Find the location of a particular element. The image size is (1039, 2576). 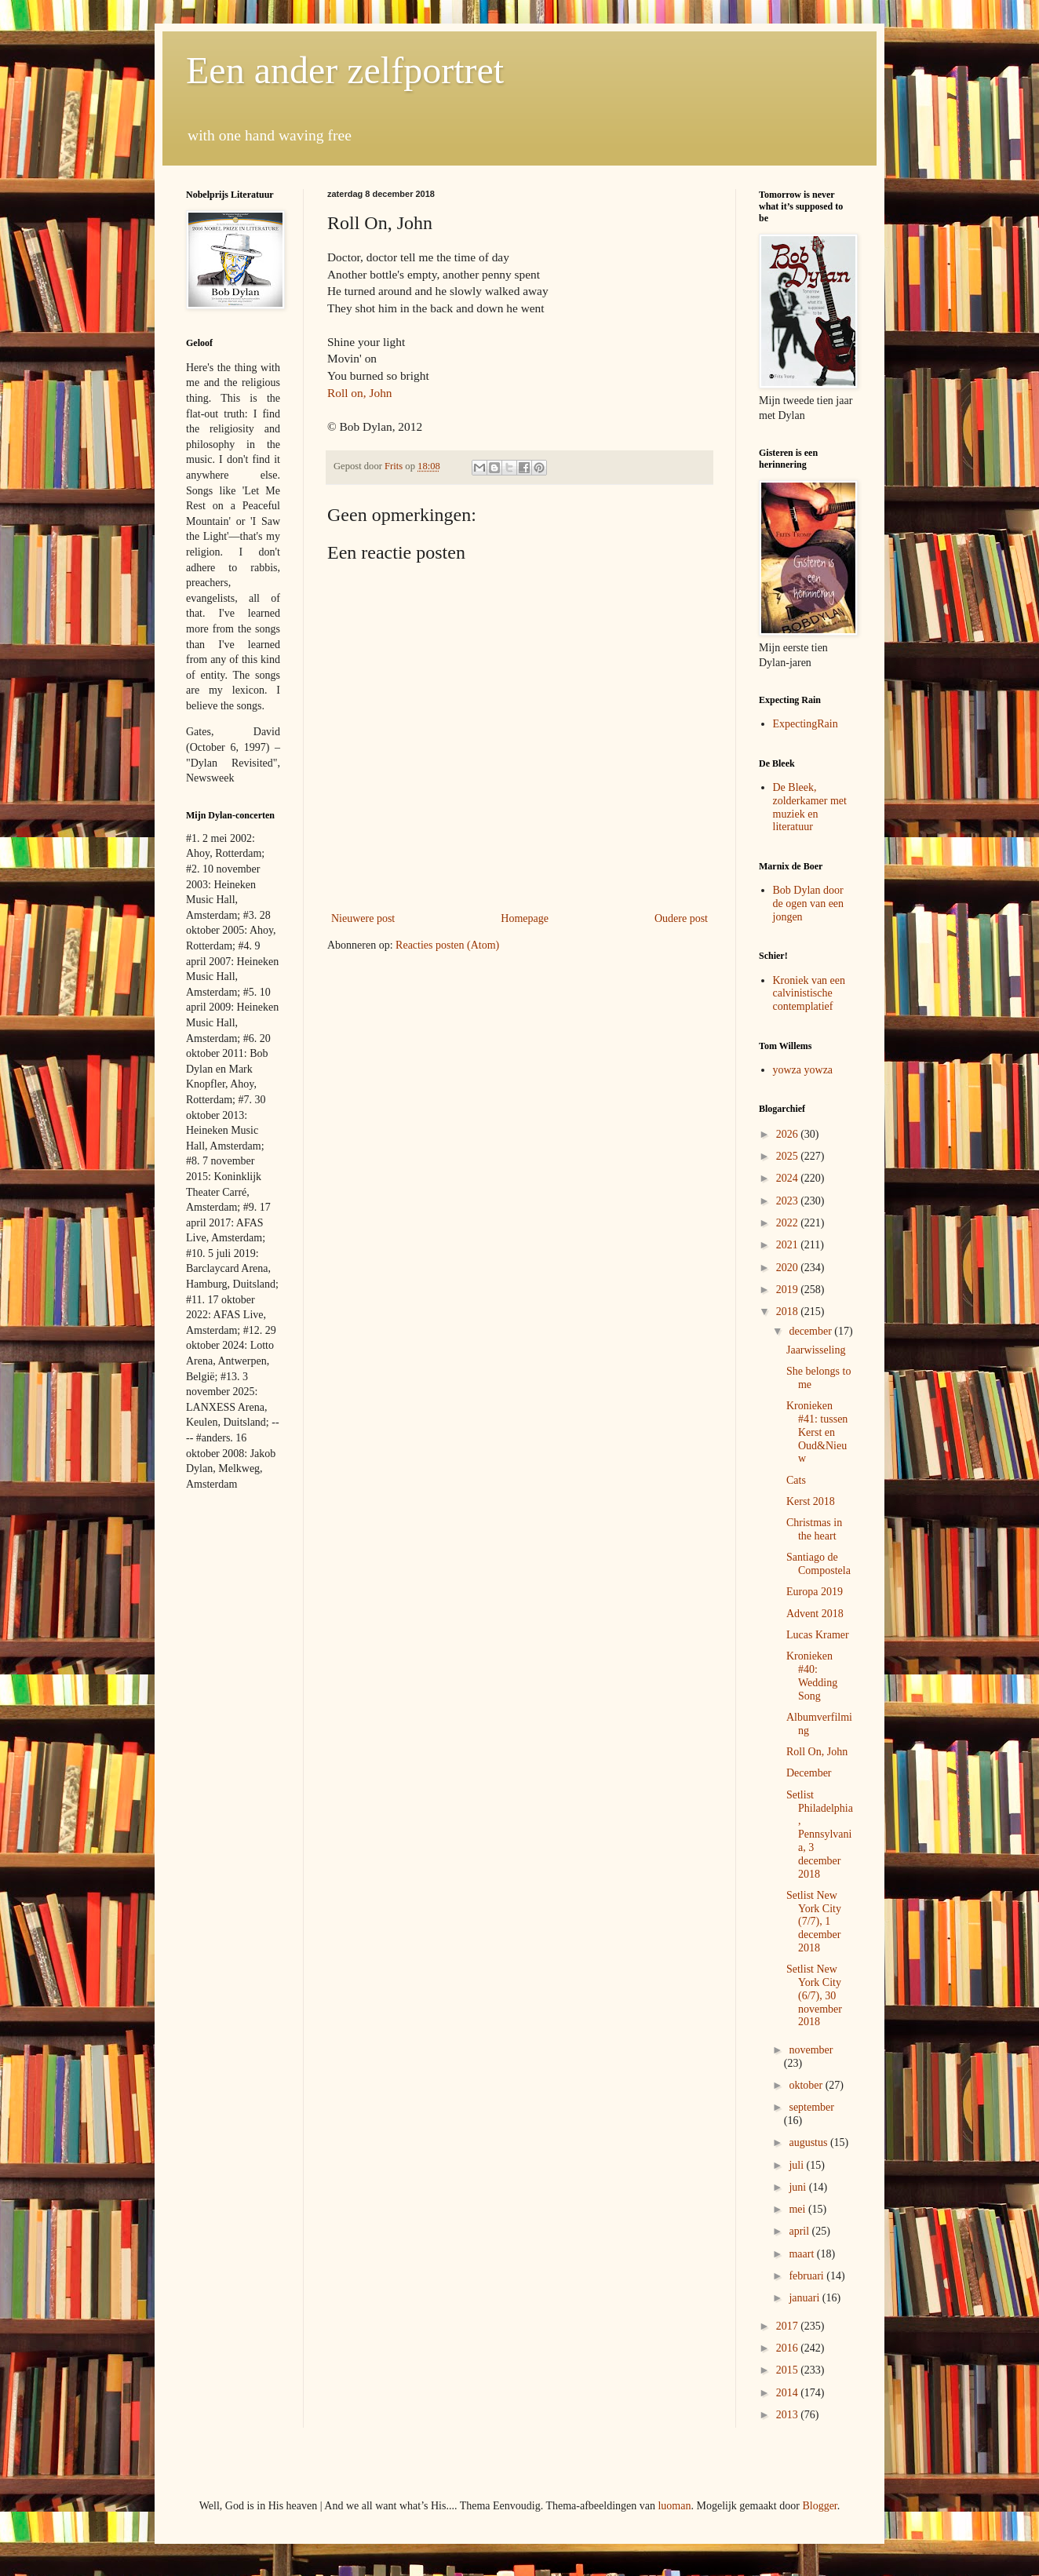

ExpectingRain is located at coordinates (805, 724).